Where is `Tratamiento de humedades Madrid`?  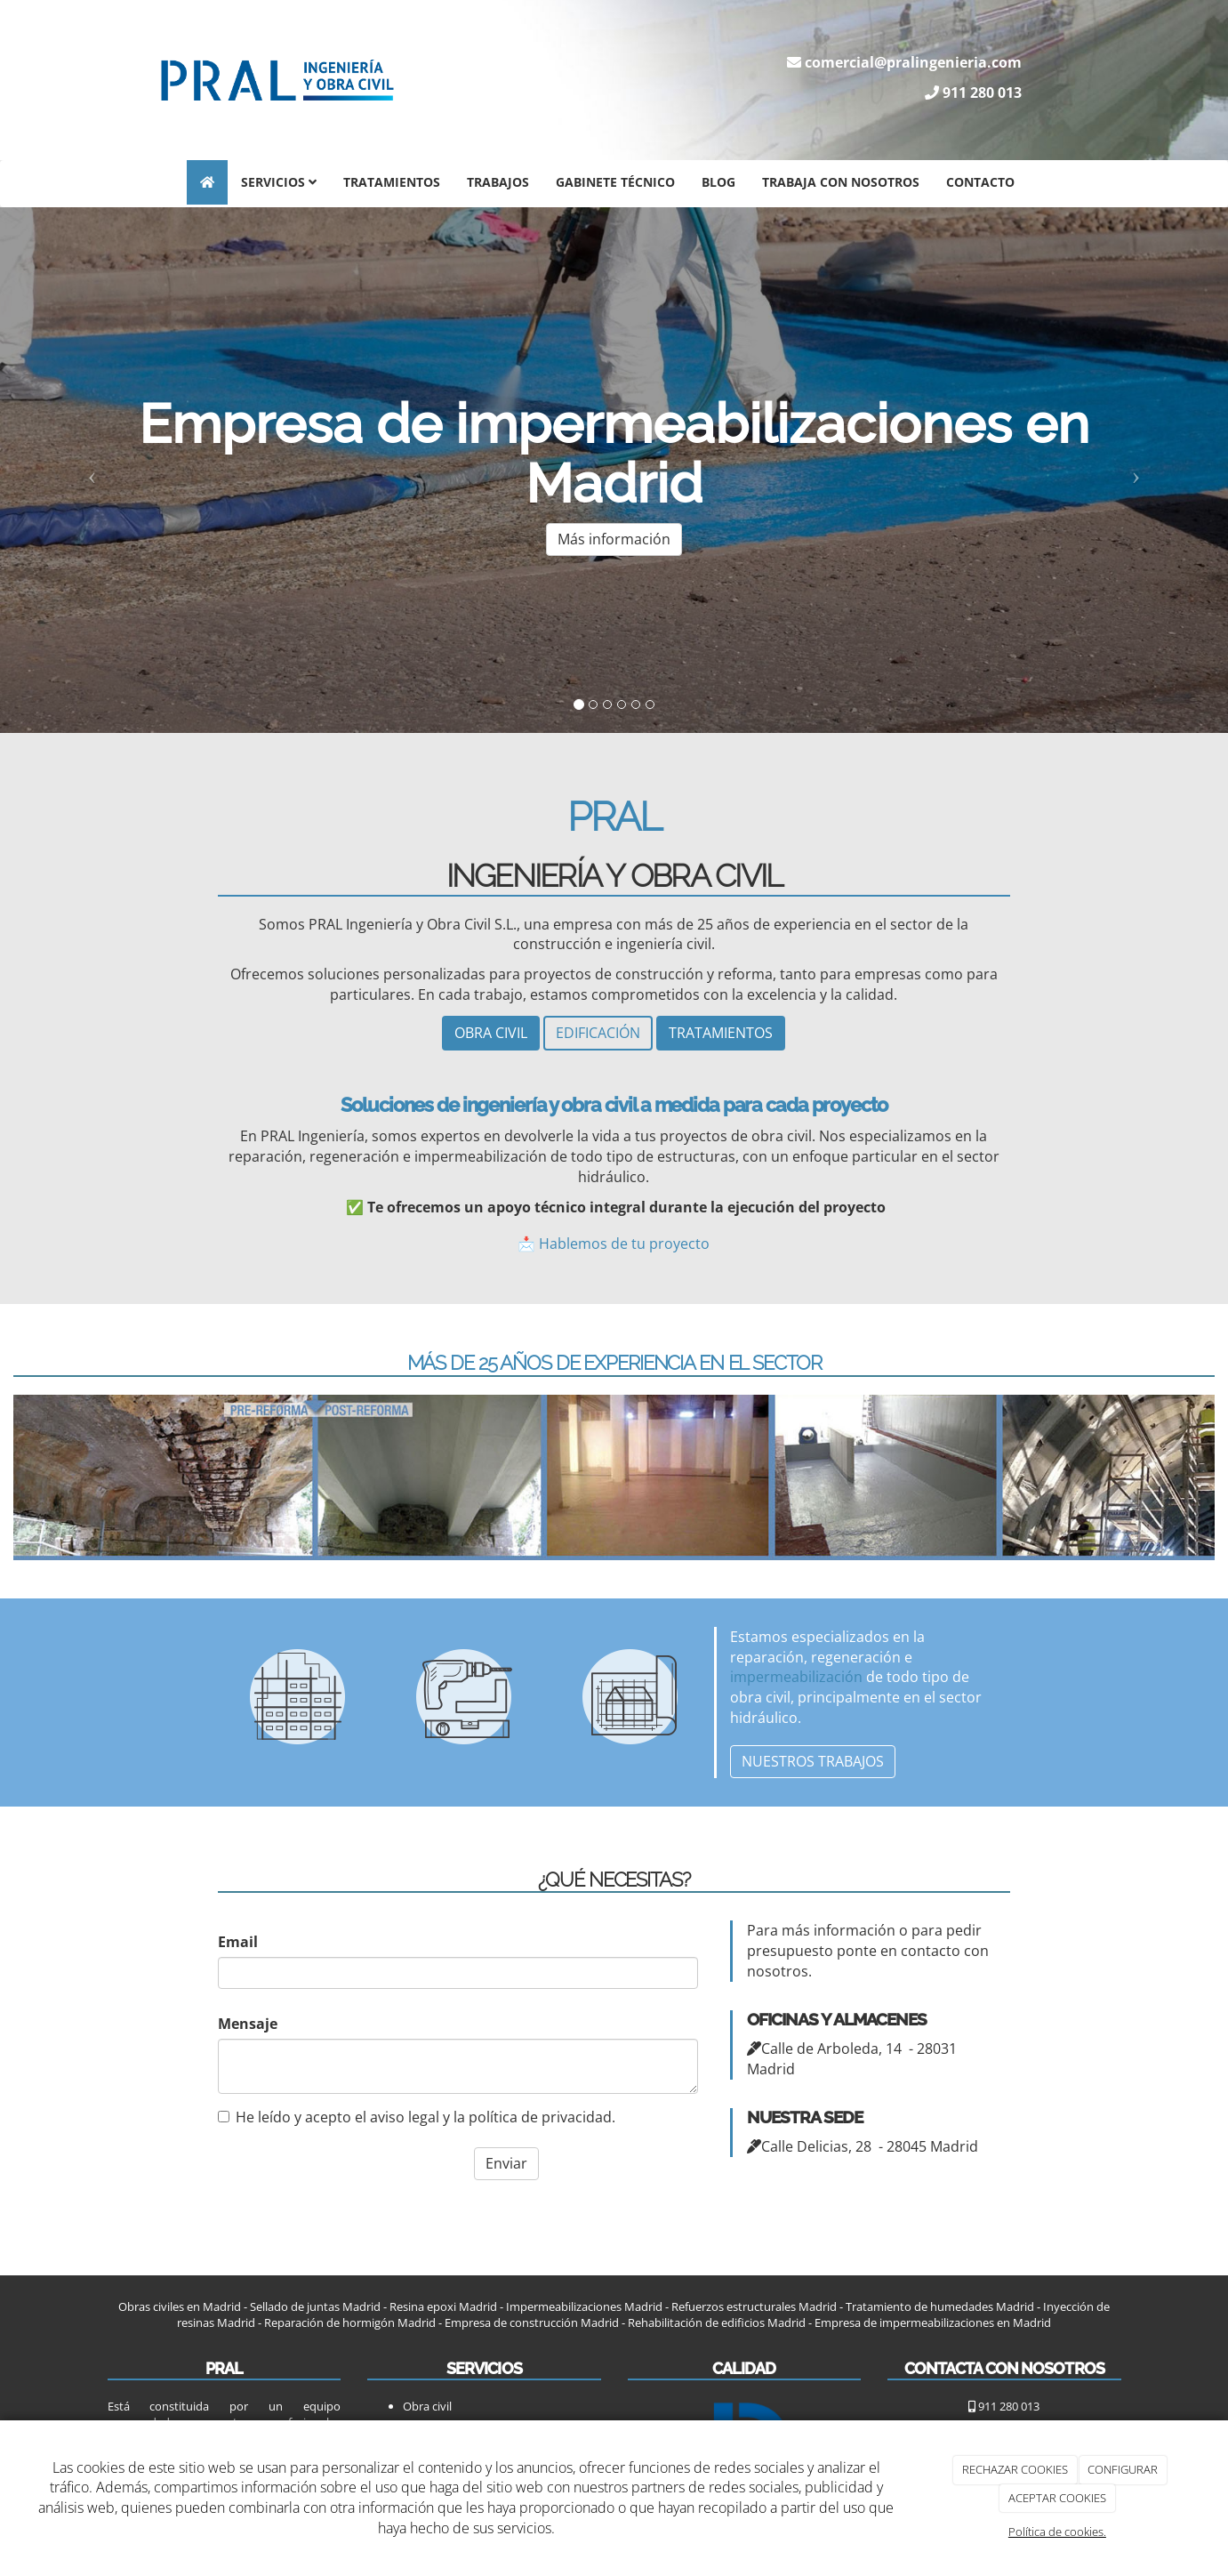
Tratamiento de humedades Madrid is located at coordinates (940, 2305).